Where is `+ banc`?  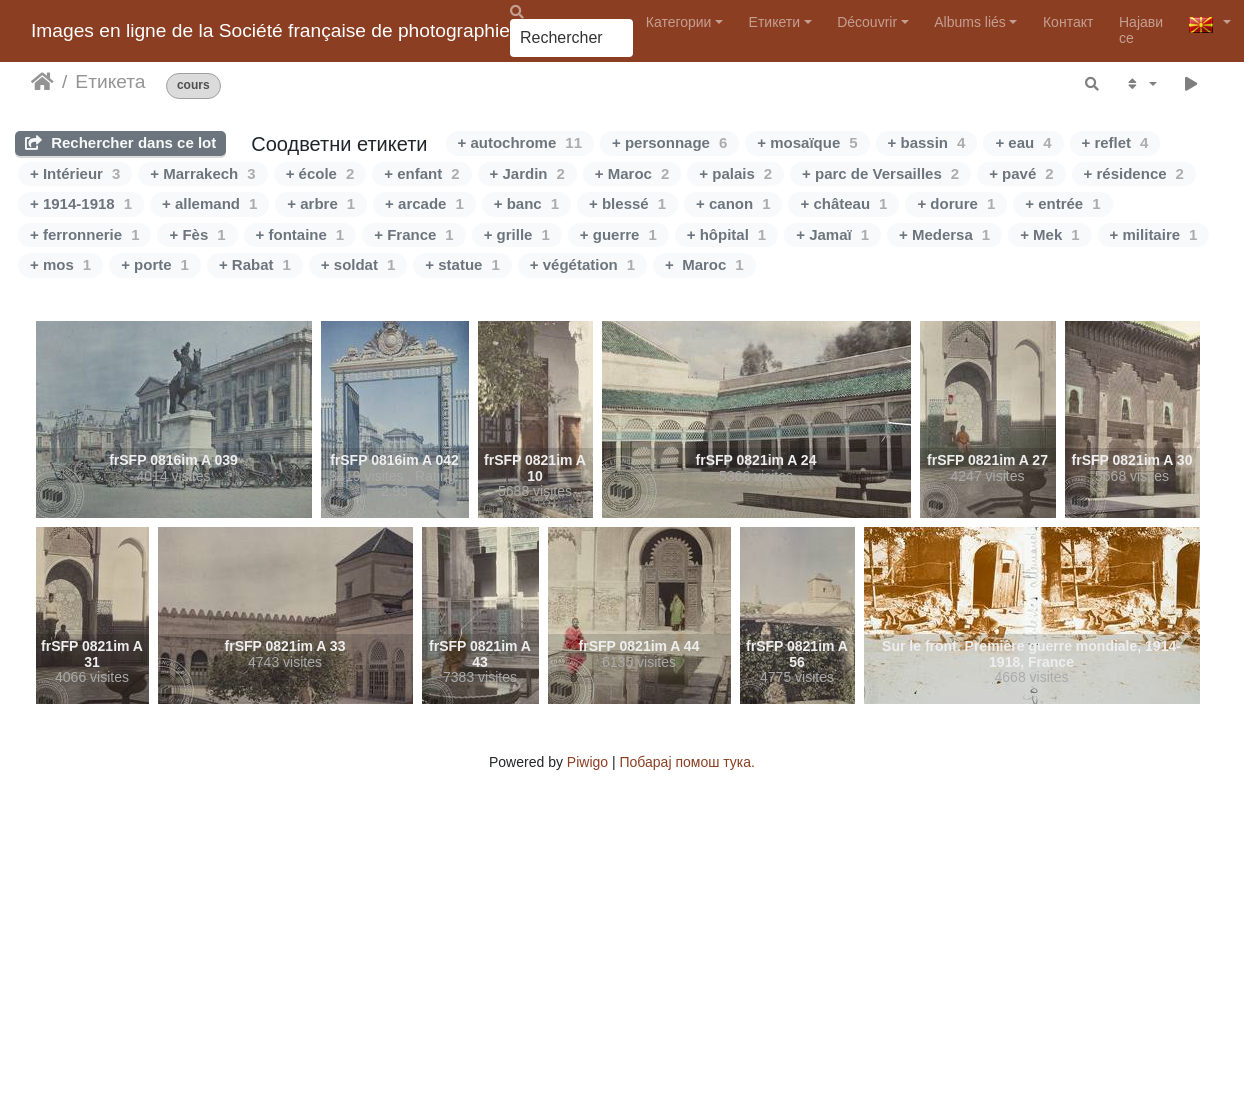
+ banc is located at coordinates (526, 203).